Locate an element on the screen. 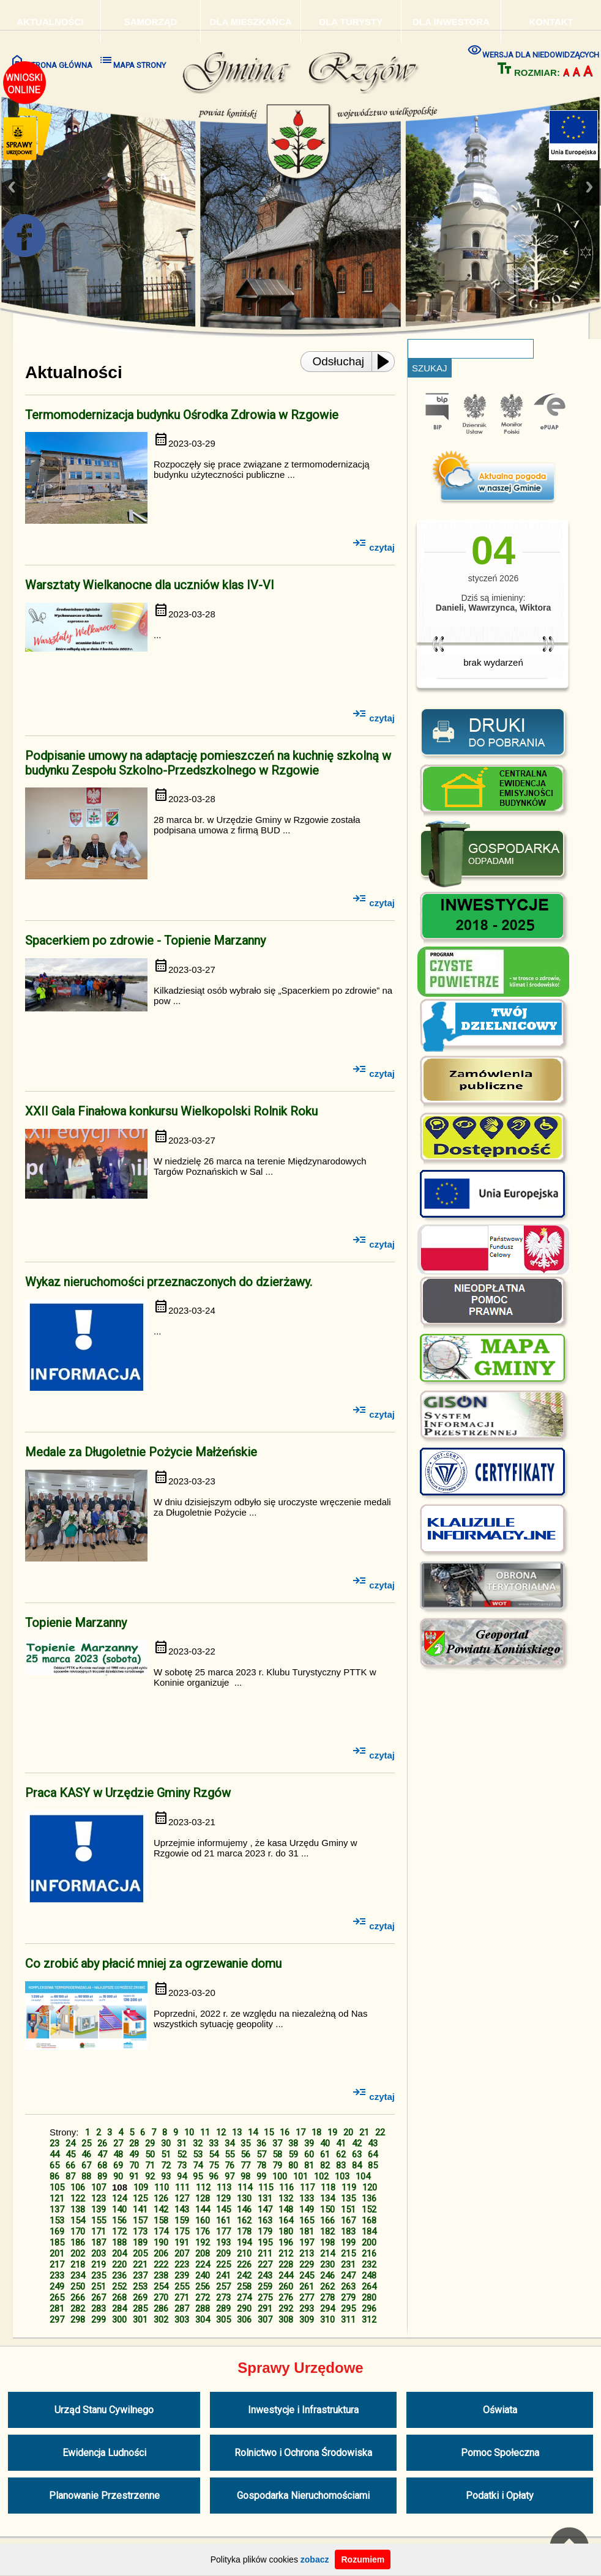 This screenshot has width=601, height=2576. 16 is located at coordinates (284, 2132).